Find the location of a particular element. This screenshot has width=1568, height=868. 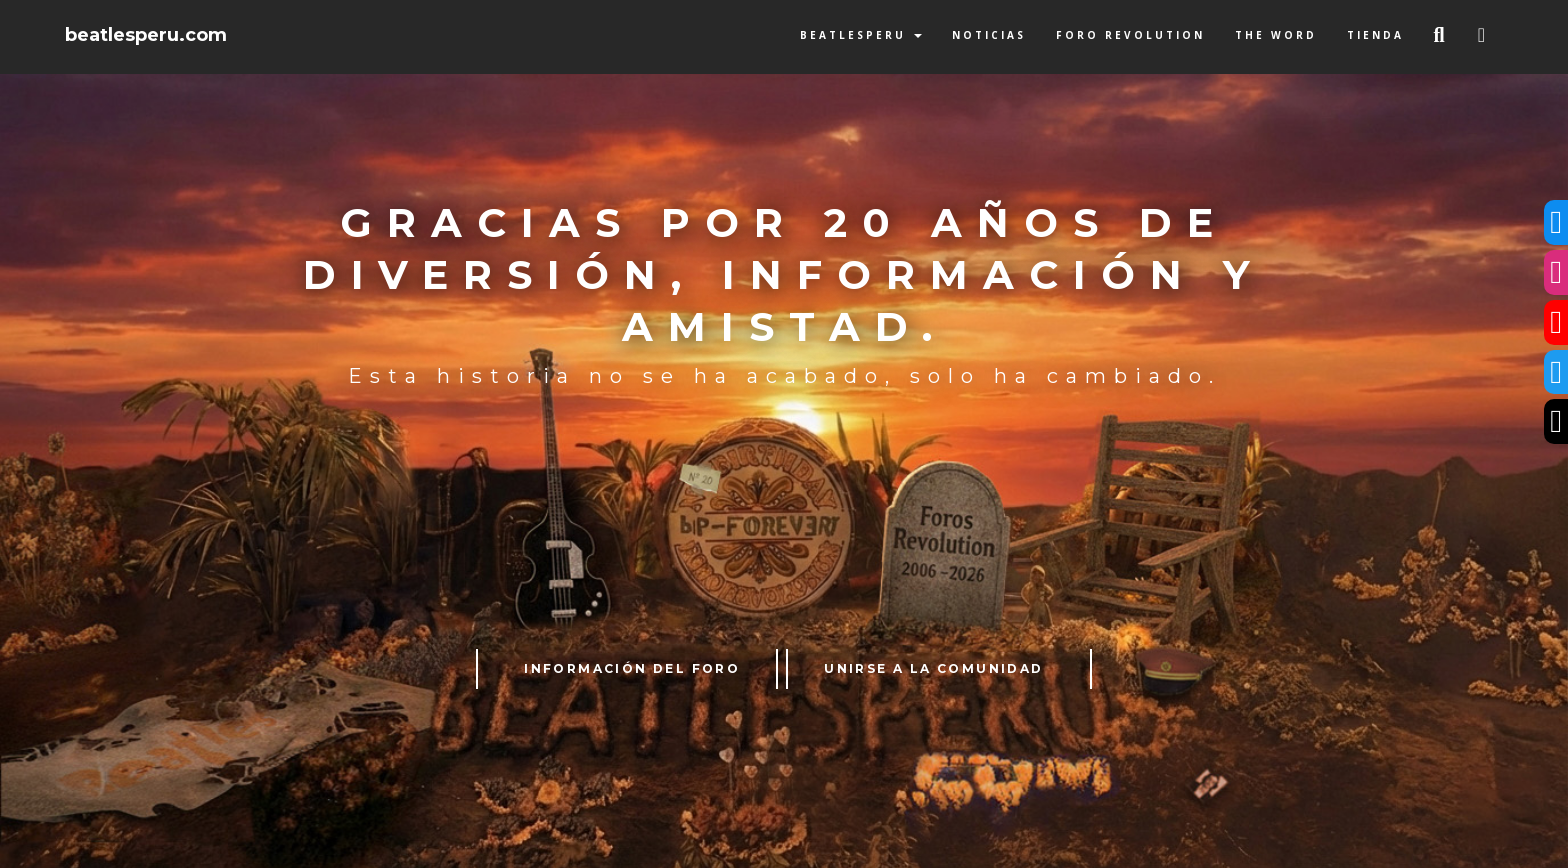

Noticias is located at coordinates (989, 35).